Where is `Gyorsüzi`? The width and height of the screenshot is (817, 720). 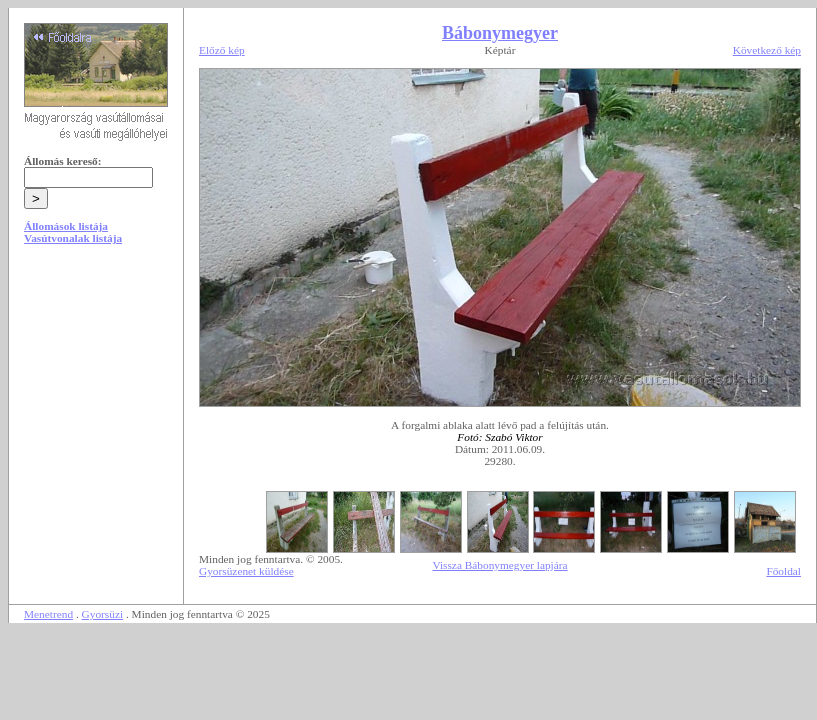
Gyorsüzi is located at coordinates (103, 614).